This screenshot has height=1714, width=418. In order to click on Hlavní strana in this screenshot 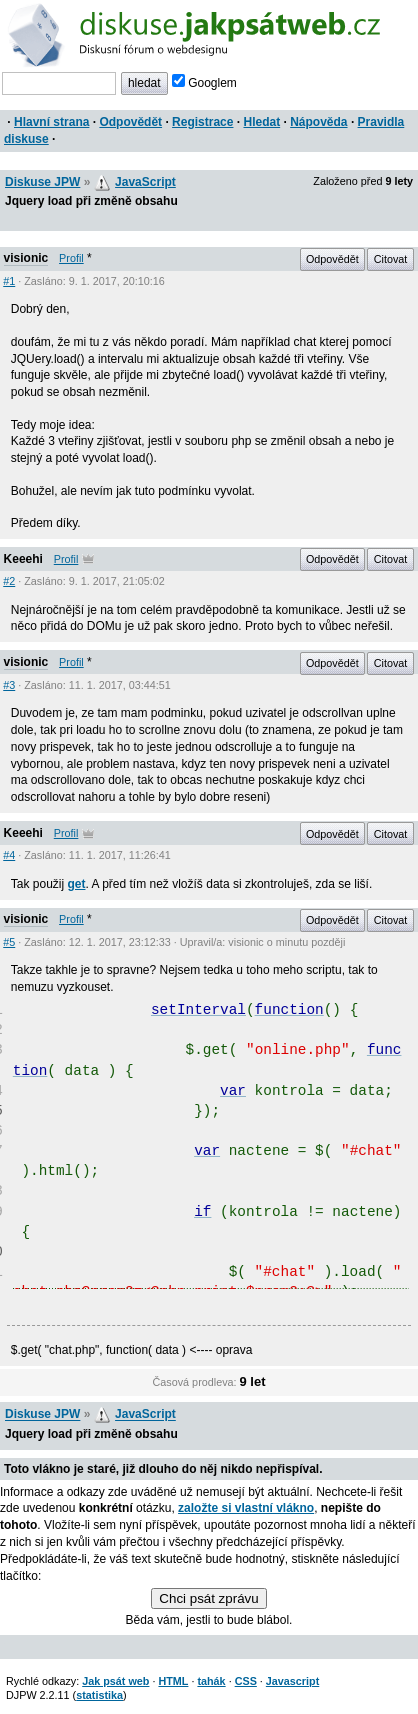, I will do `click(51, 122)`.